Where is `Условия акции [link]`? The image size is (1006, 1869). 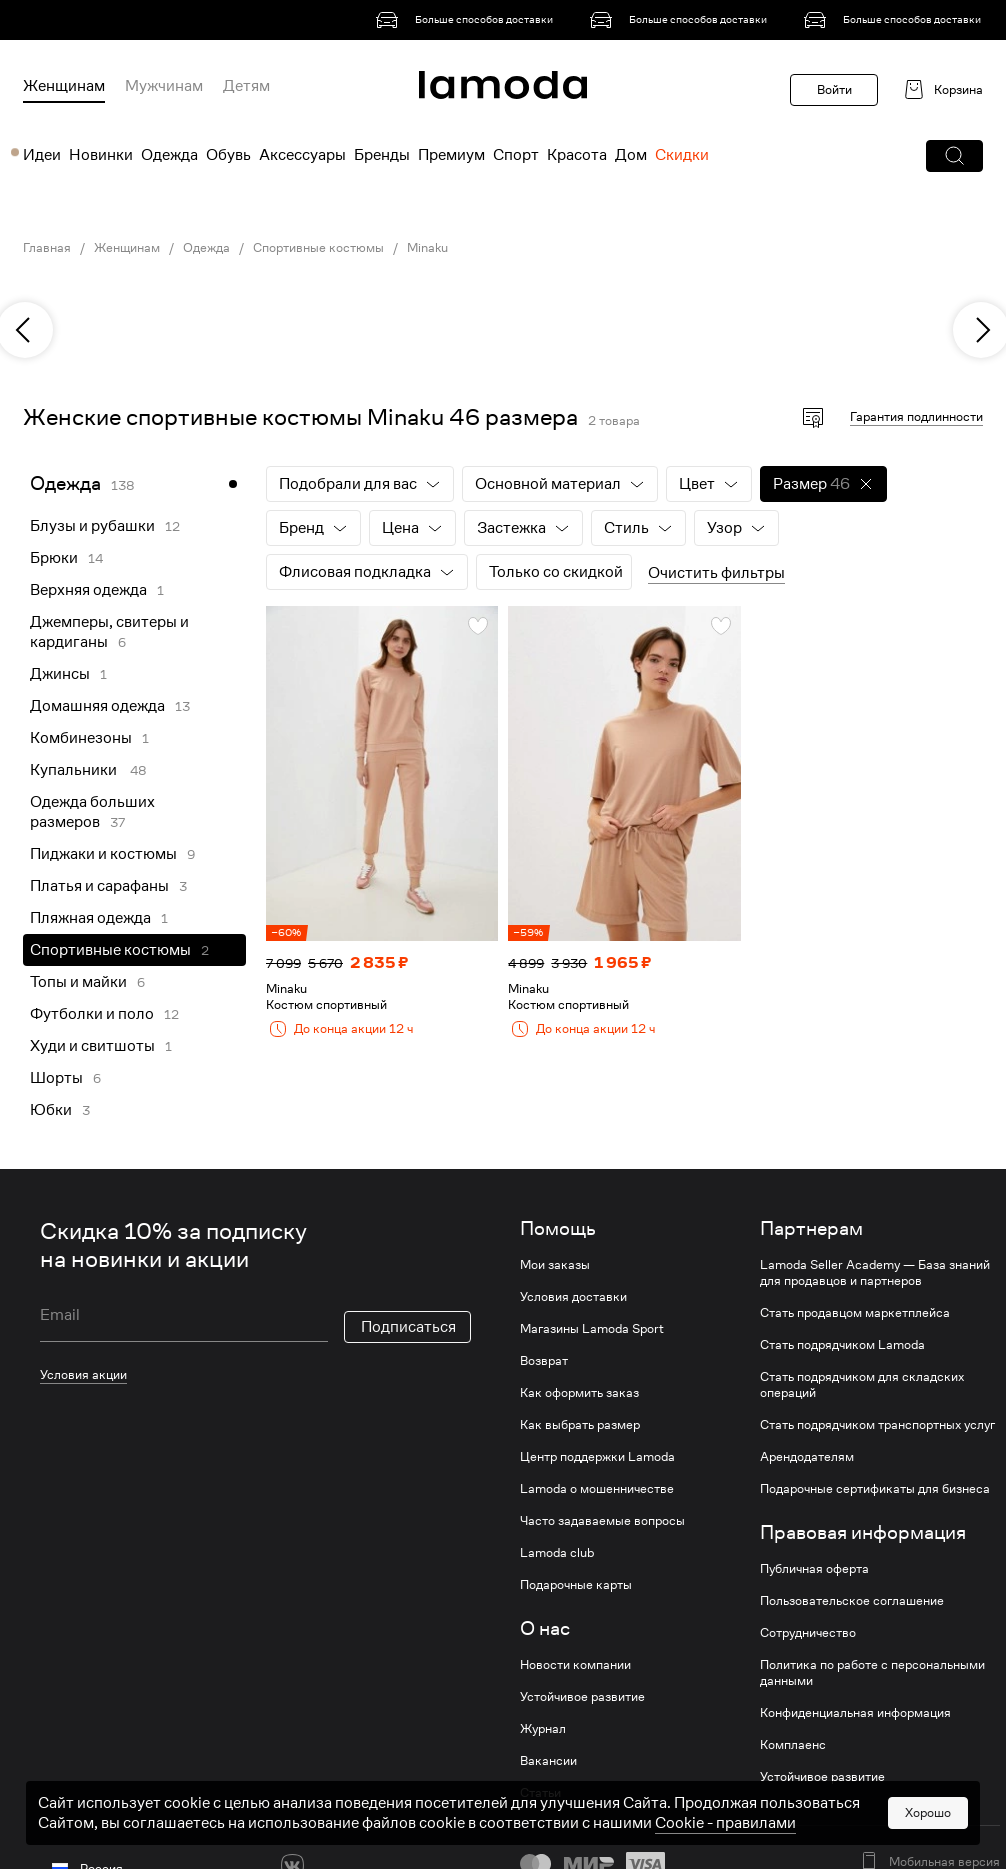 Условия акции [link] is located at coordinates (83, 1374).